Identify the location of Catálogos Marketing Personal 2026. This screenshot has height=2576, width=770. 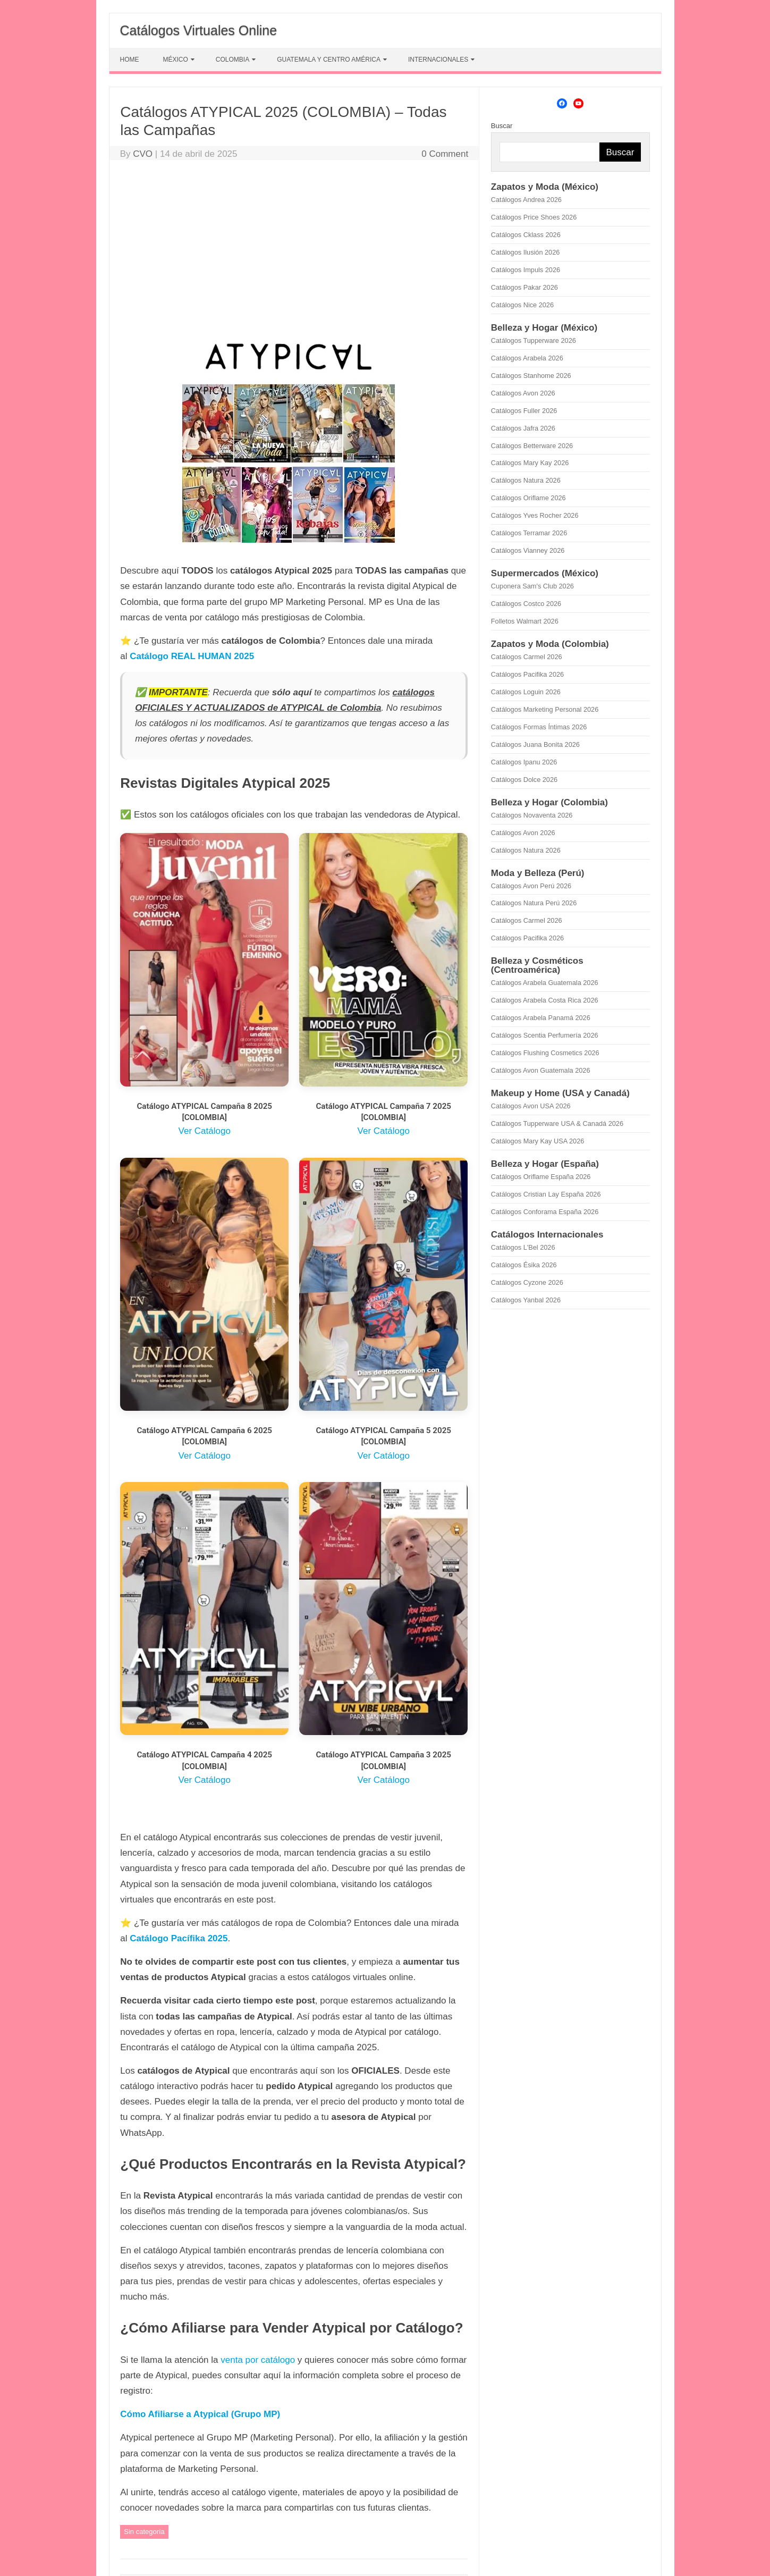
(544, 709).